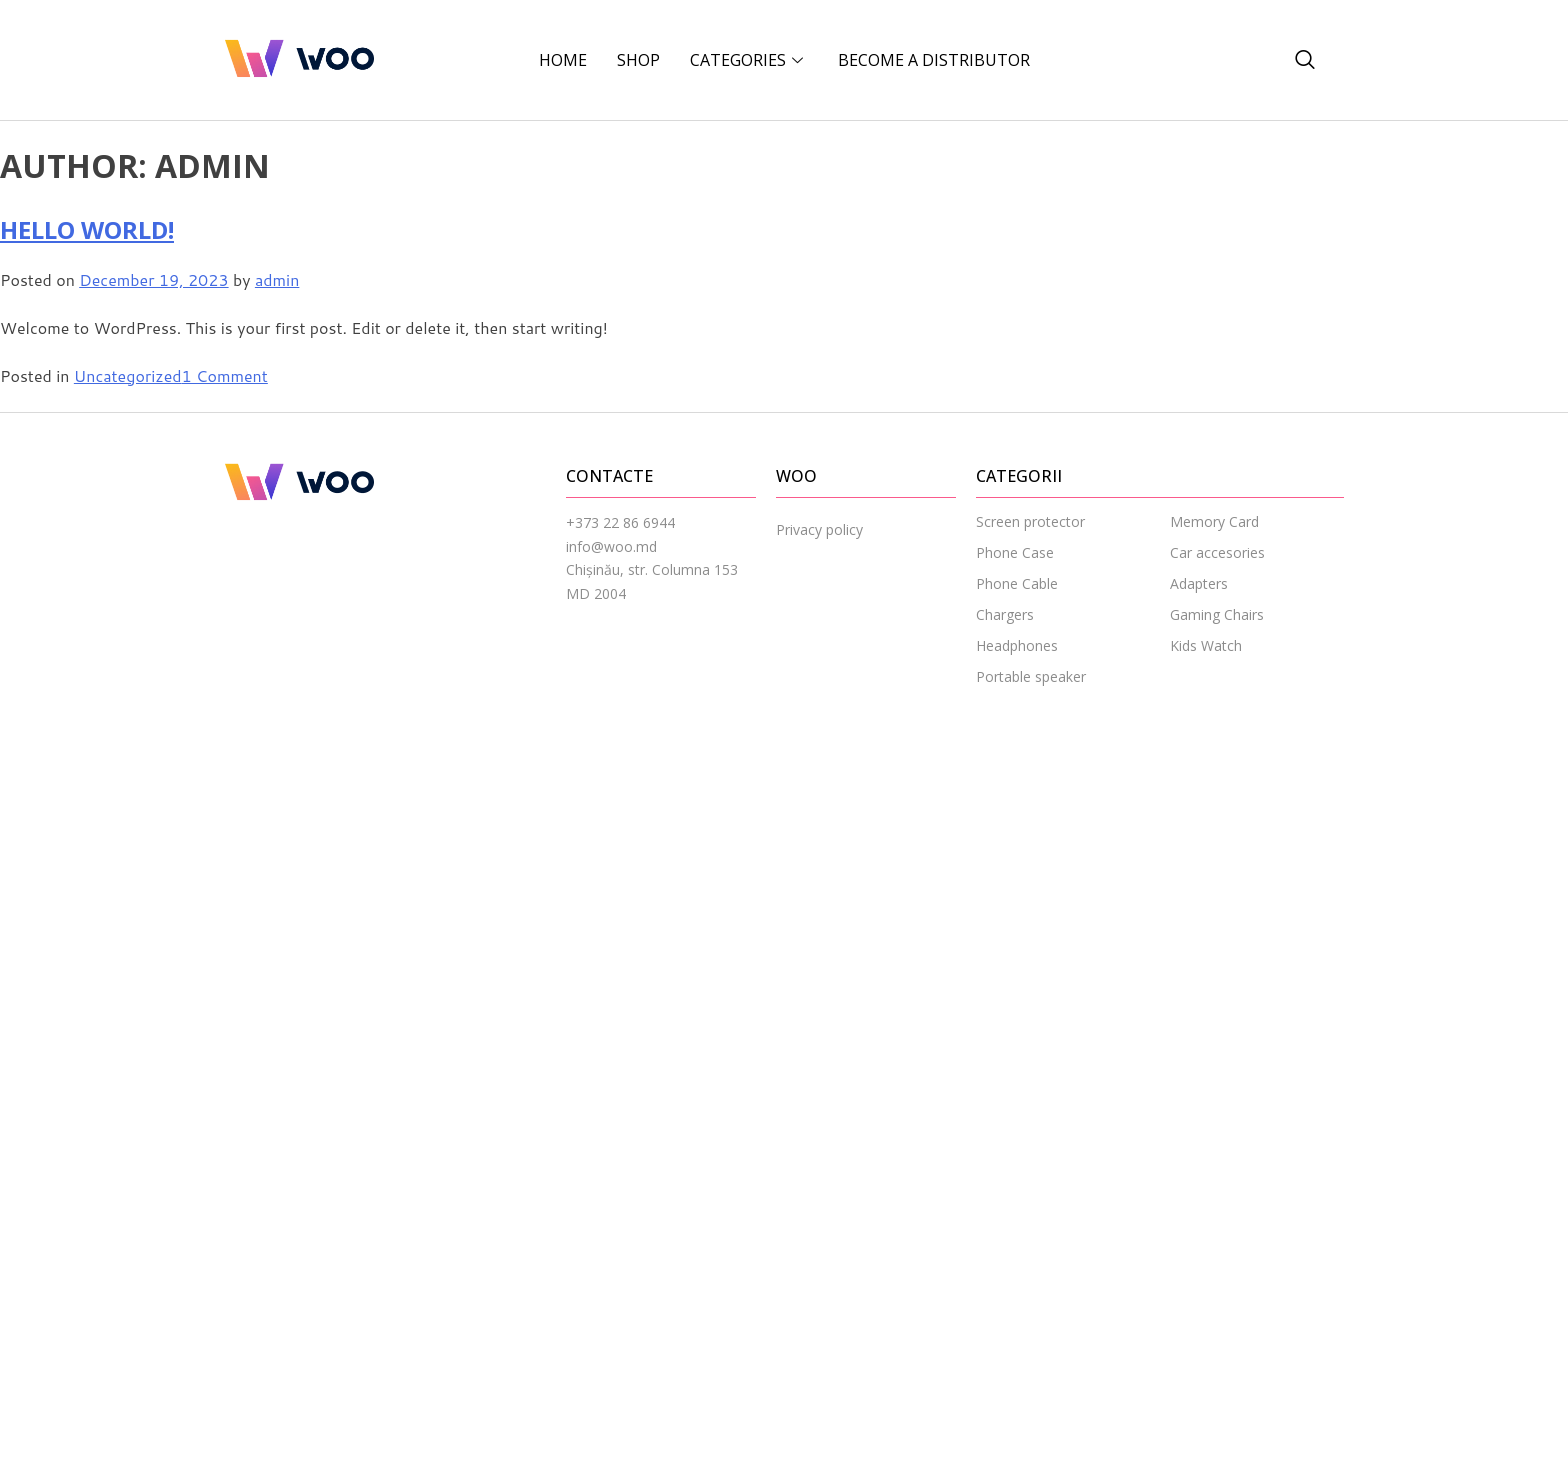 Image resolution: width=1568 pixels, height=1466 pixels. Describe the element at coordinates (1005, 614) in the screenshot. I see `Chargers [menuitem]` at that location.